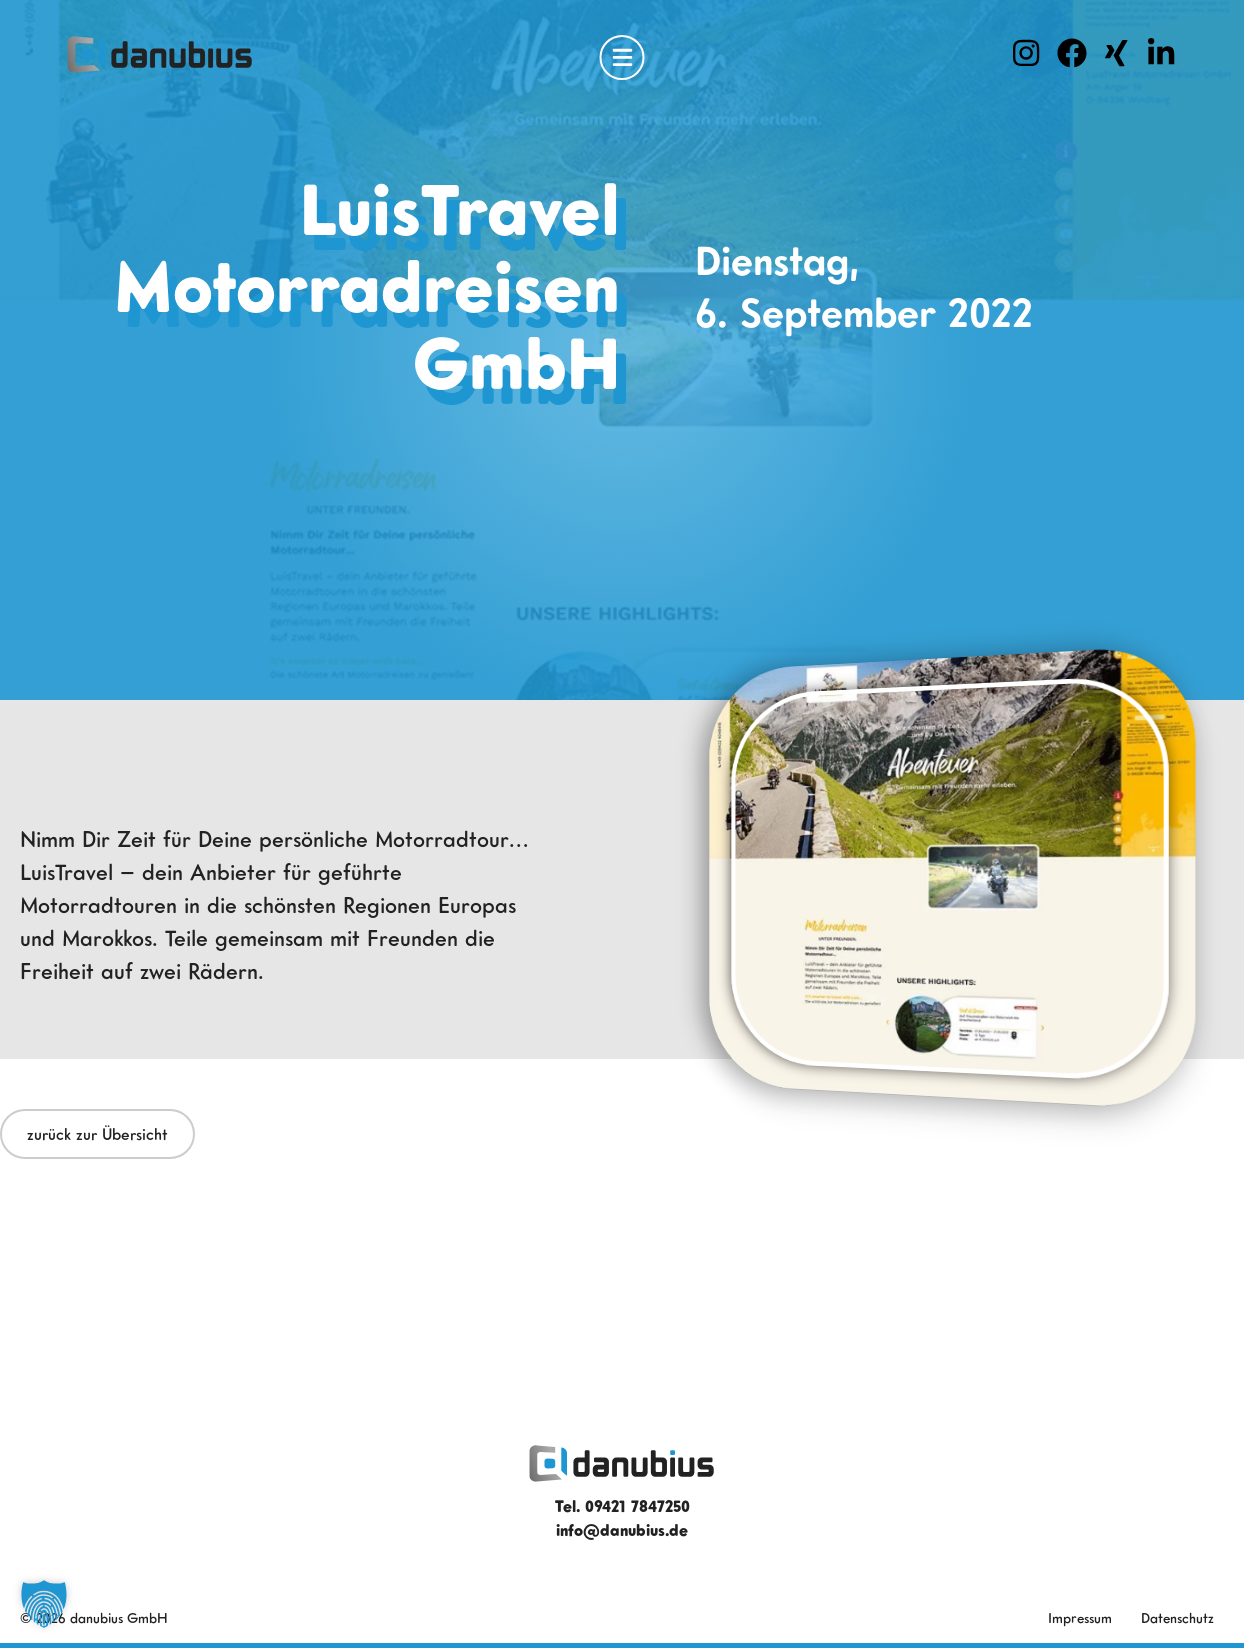 This screenshot has width=1244, height=1648. I want to click on [button], so click(44, 1604).